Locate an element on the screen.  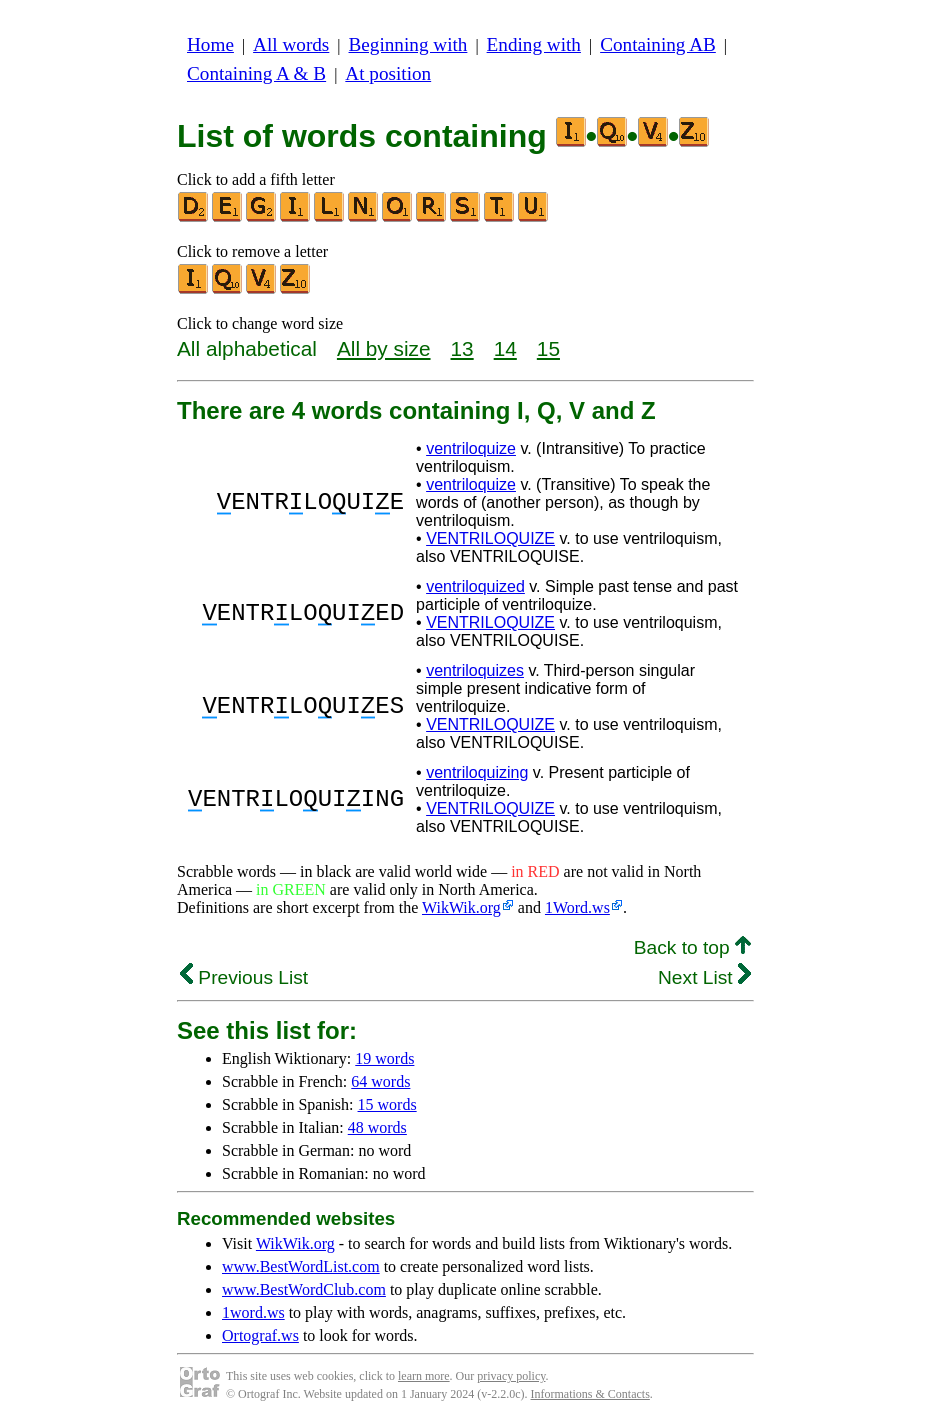
Containing A & B is located at coordinates (256, 73).